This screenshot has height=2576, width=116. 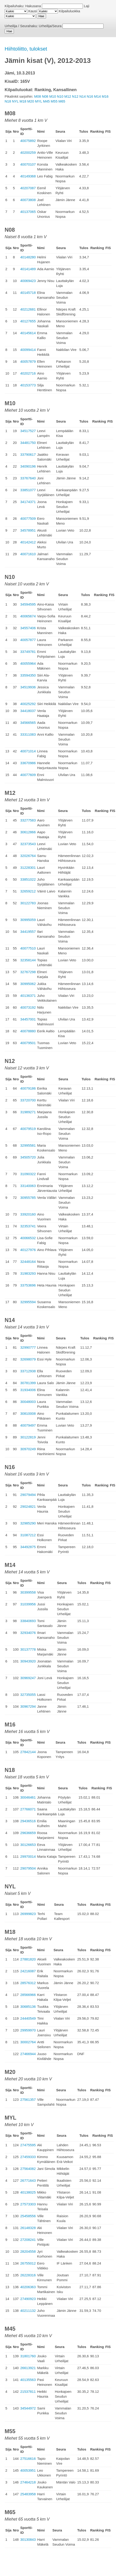 I want to click on 40127655, so click(x=28, y=321).